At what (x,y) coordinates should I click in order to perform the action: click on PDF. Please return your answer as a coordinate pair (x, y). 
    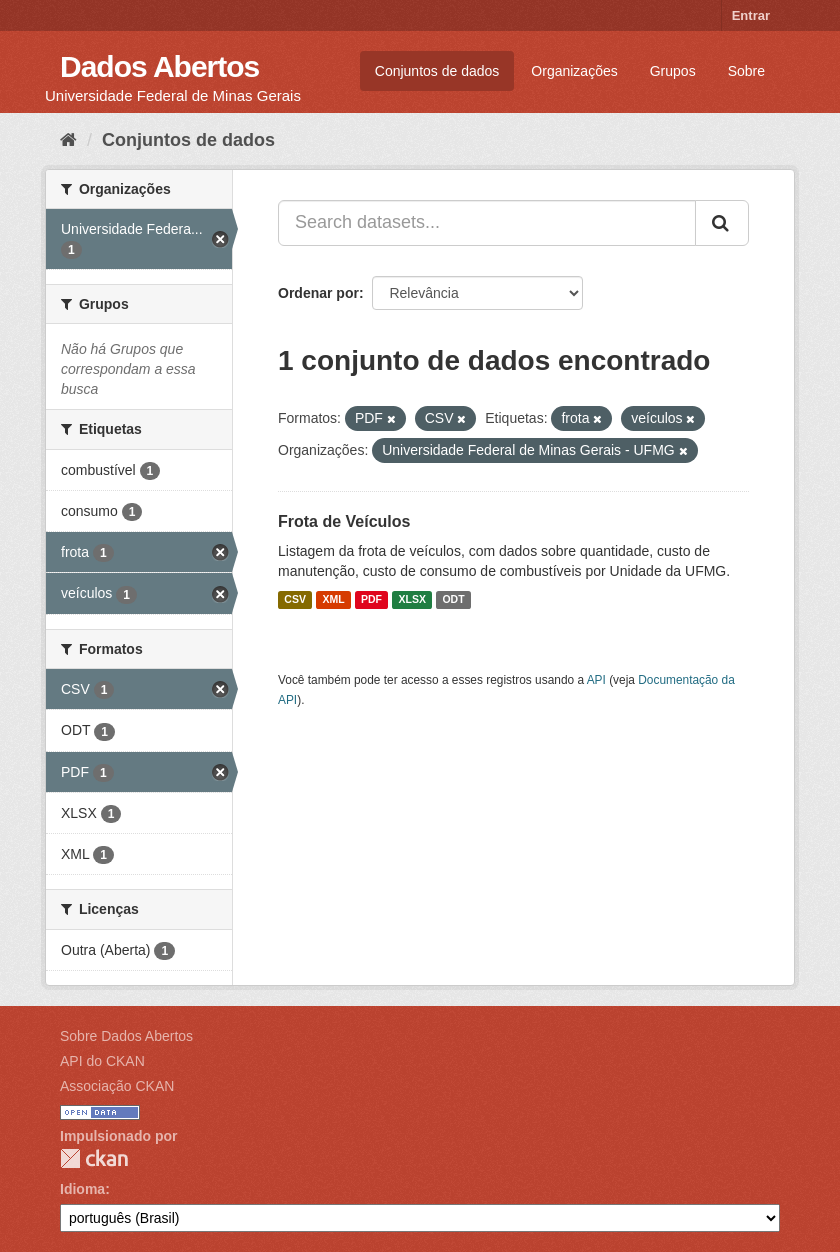
    Looking at the image, I should click on (371, 600).